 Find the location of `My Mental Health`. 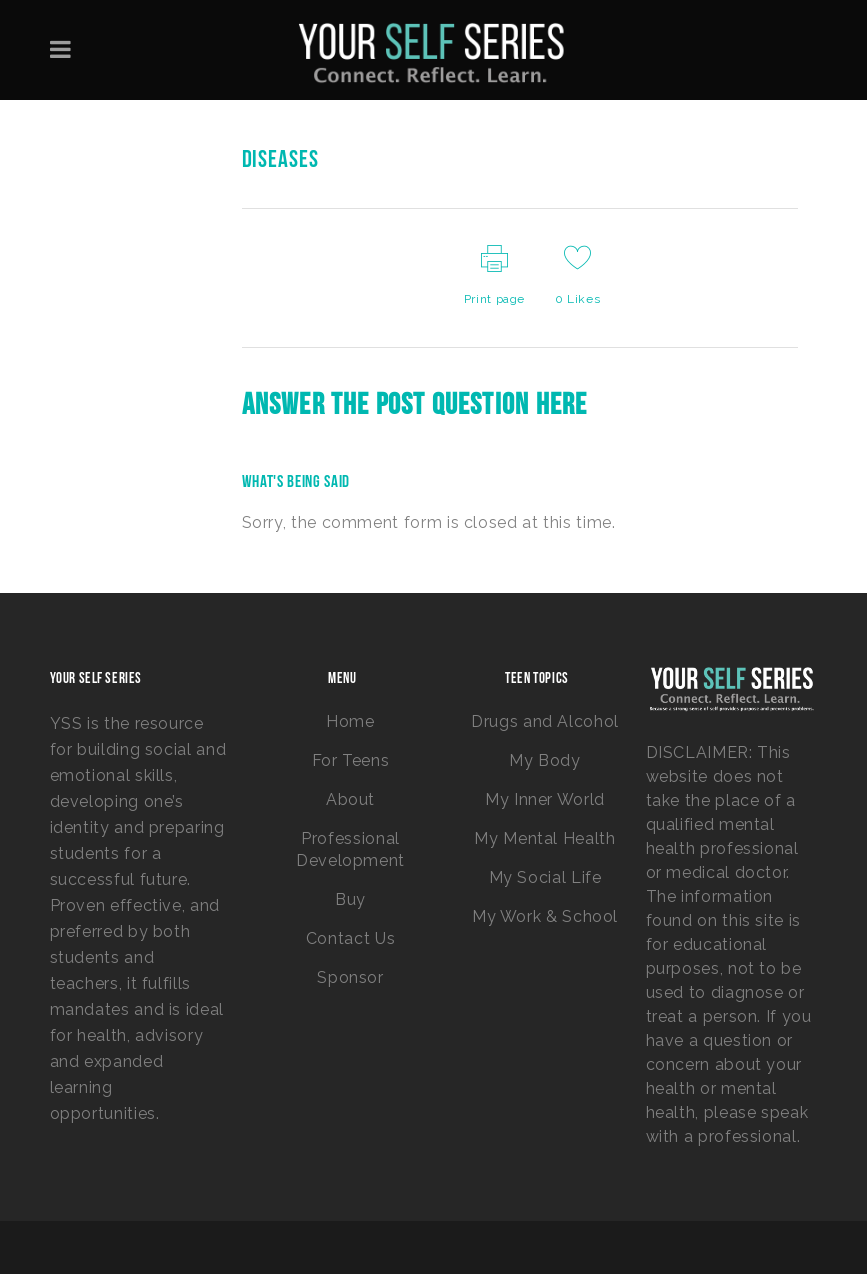

My Mental Health is located at coordinates (544, 838).